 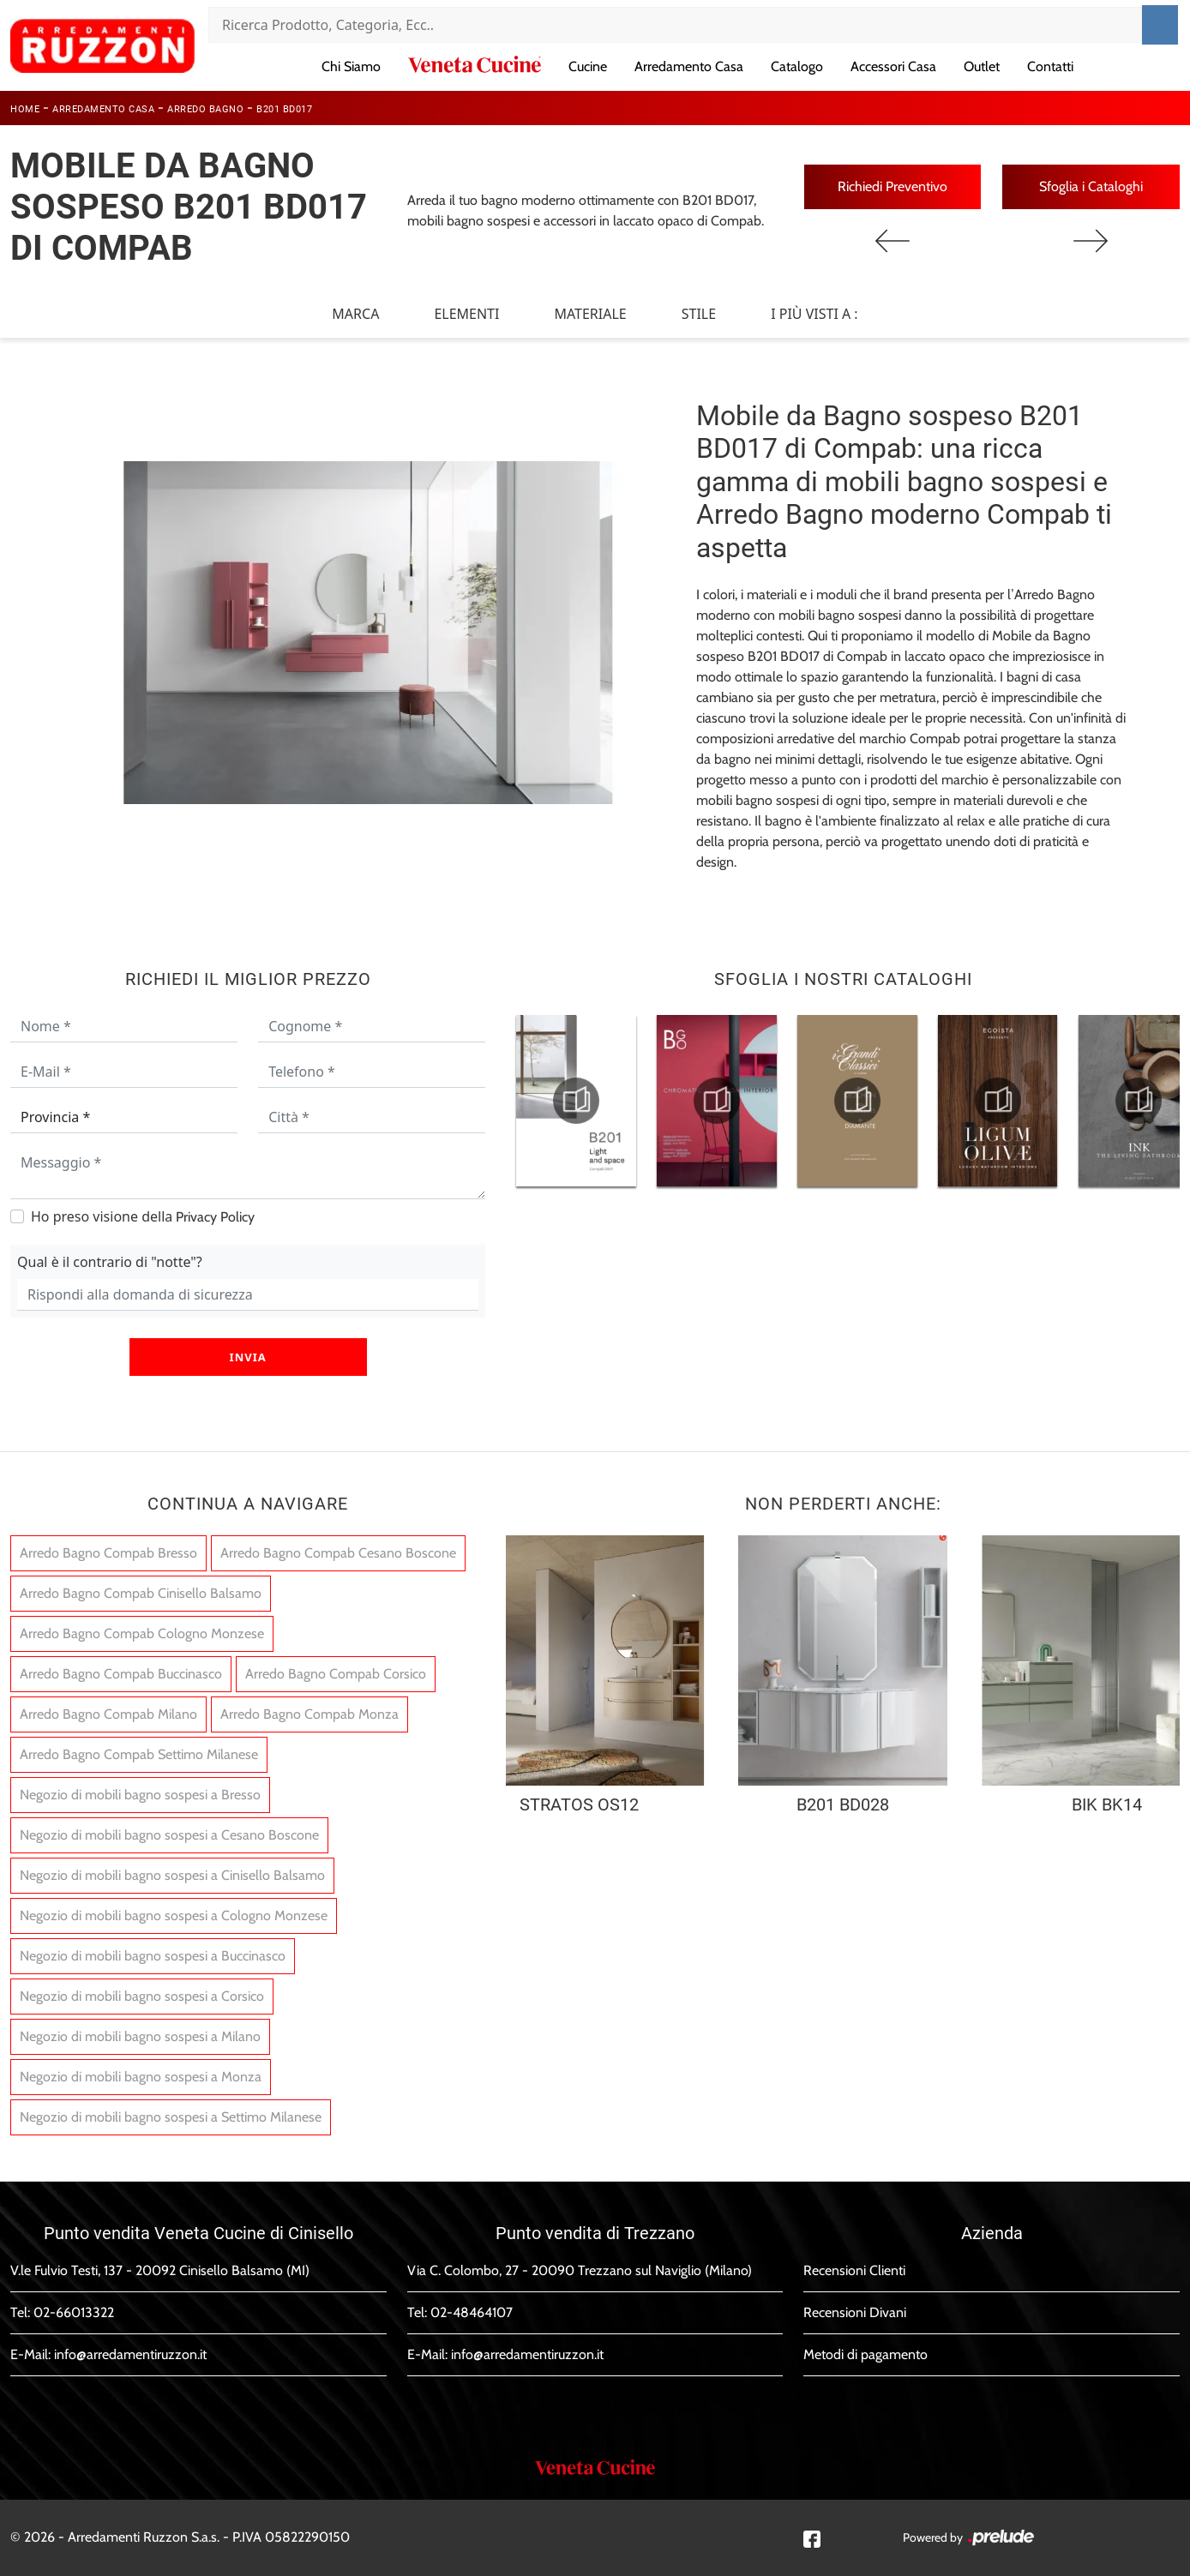 I want to click on Arredo Bagno Compab Cinisello Balsamo, so click(x=140, y=1593).